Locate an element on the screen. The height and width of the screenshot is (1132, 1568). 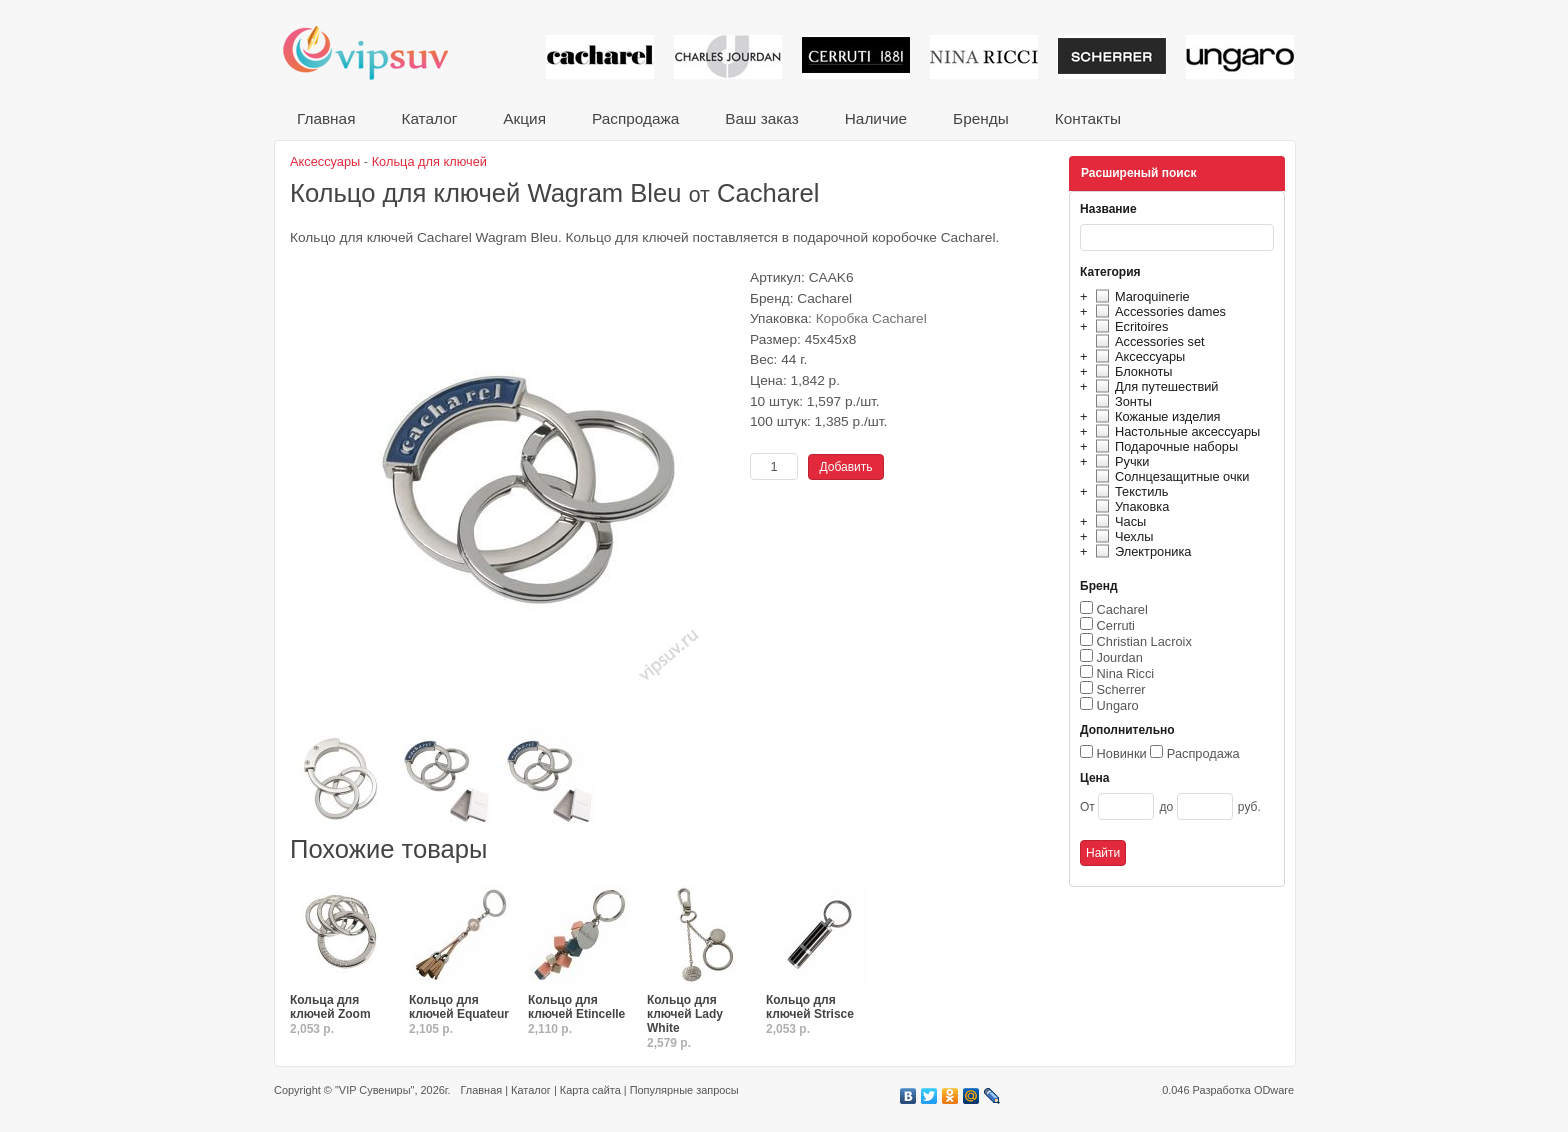
Новинки is located at coordinates (1122, 753).